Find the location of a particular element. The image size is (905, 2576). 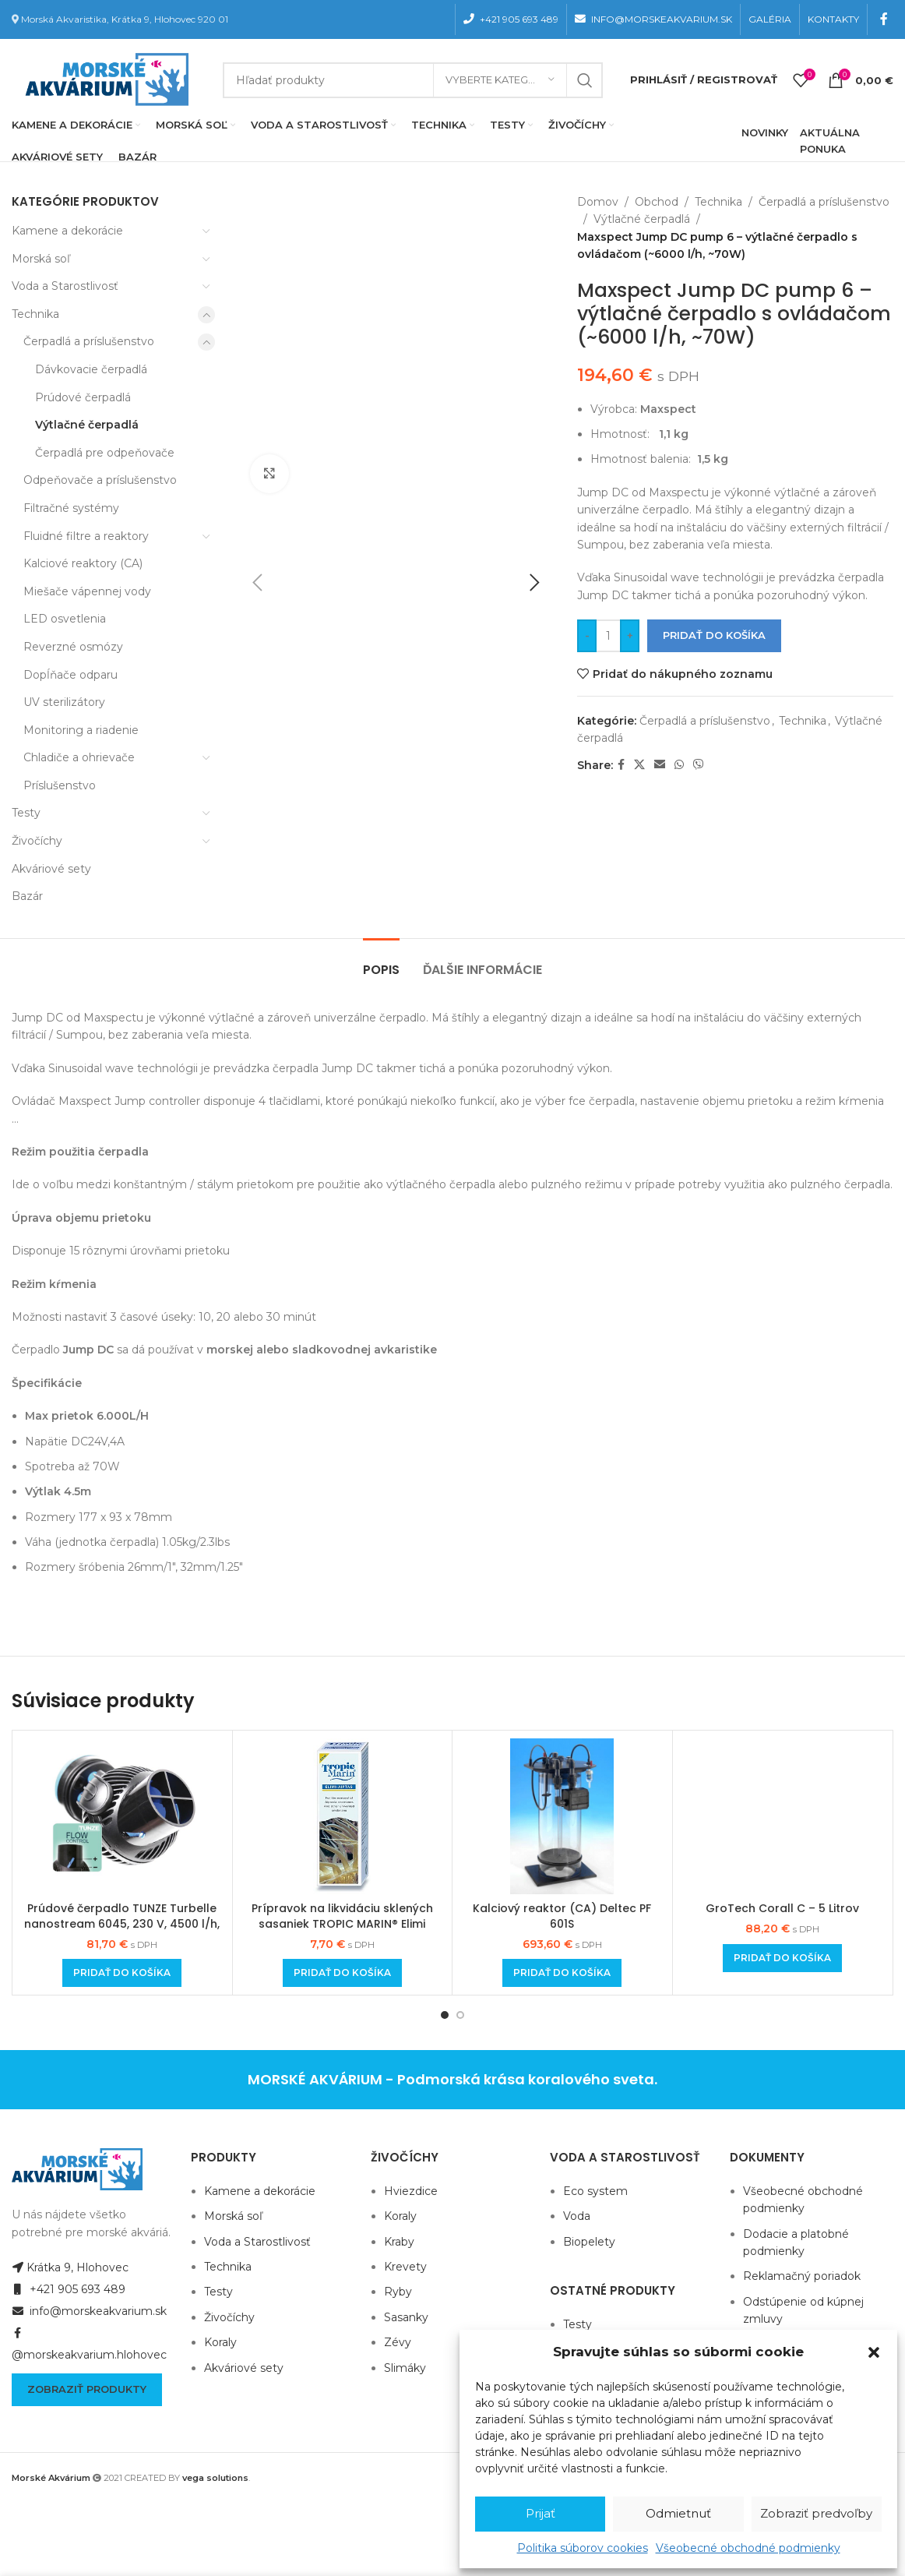

Miešače vápennej vody is located at coordinates (87, 591).